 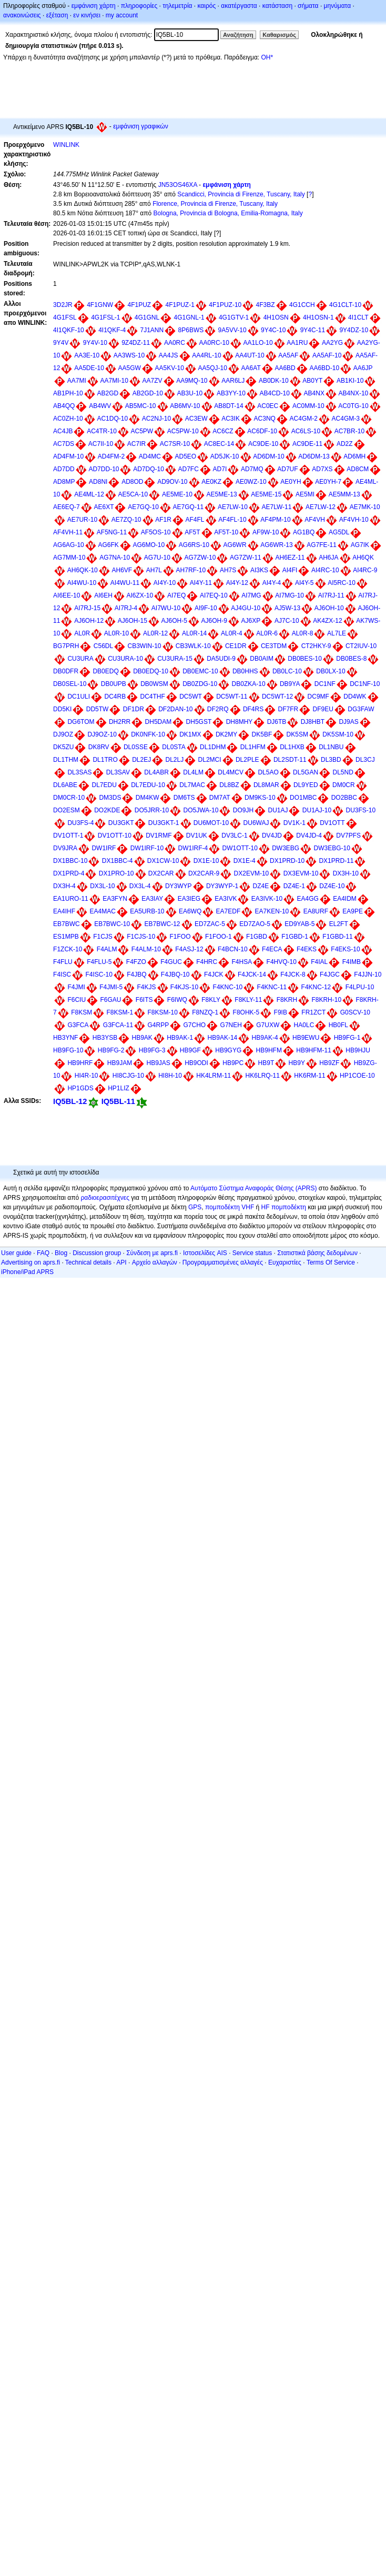 I want to click on DX3L-10, so click(x=102, y=886).